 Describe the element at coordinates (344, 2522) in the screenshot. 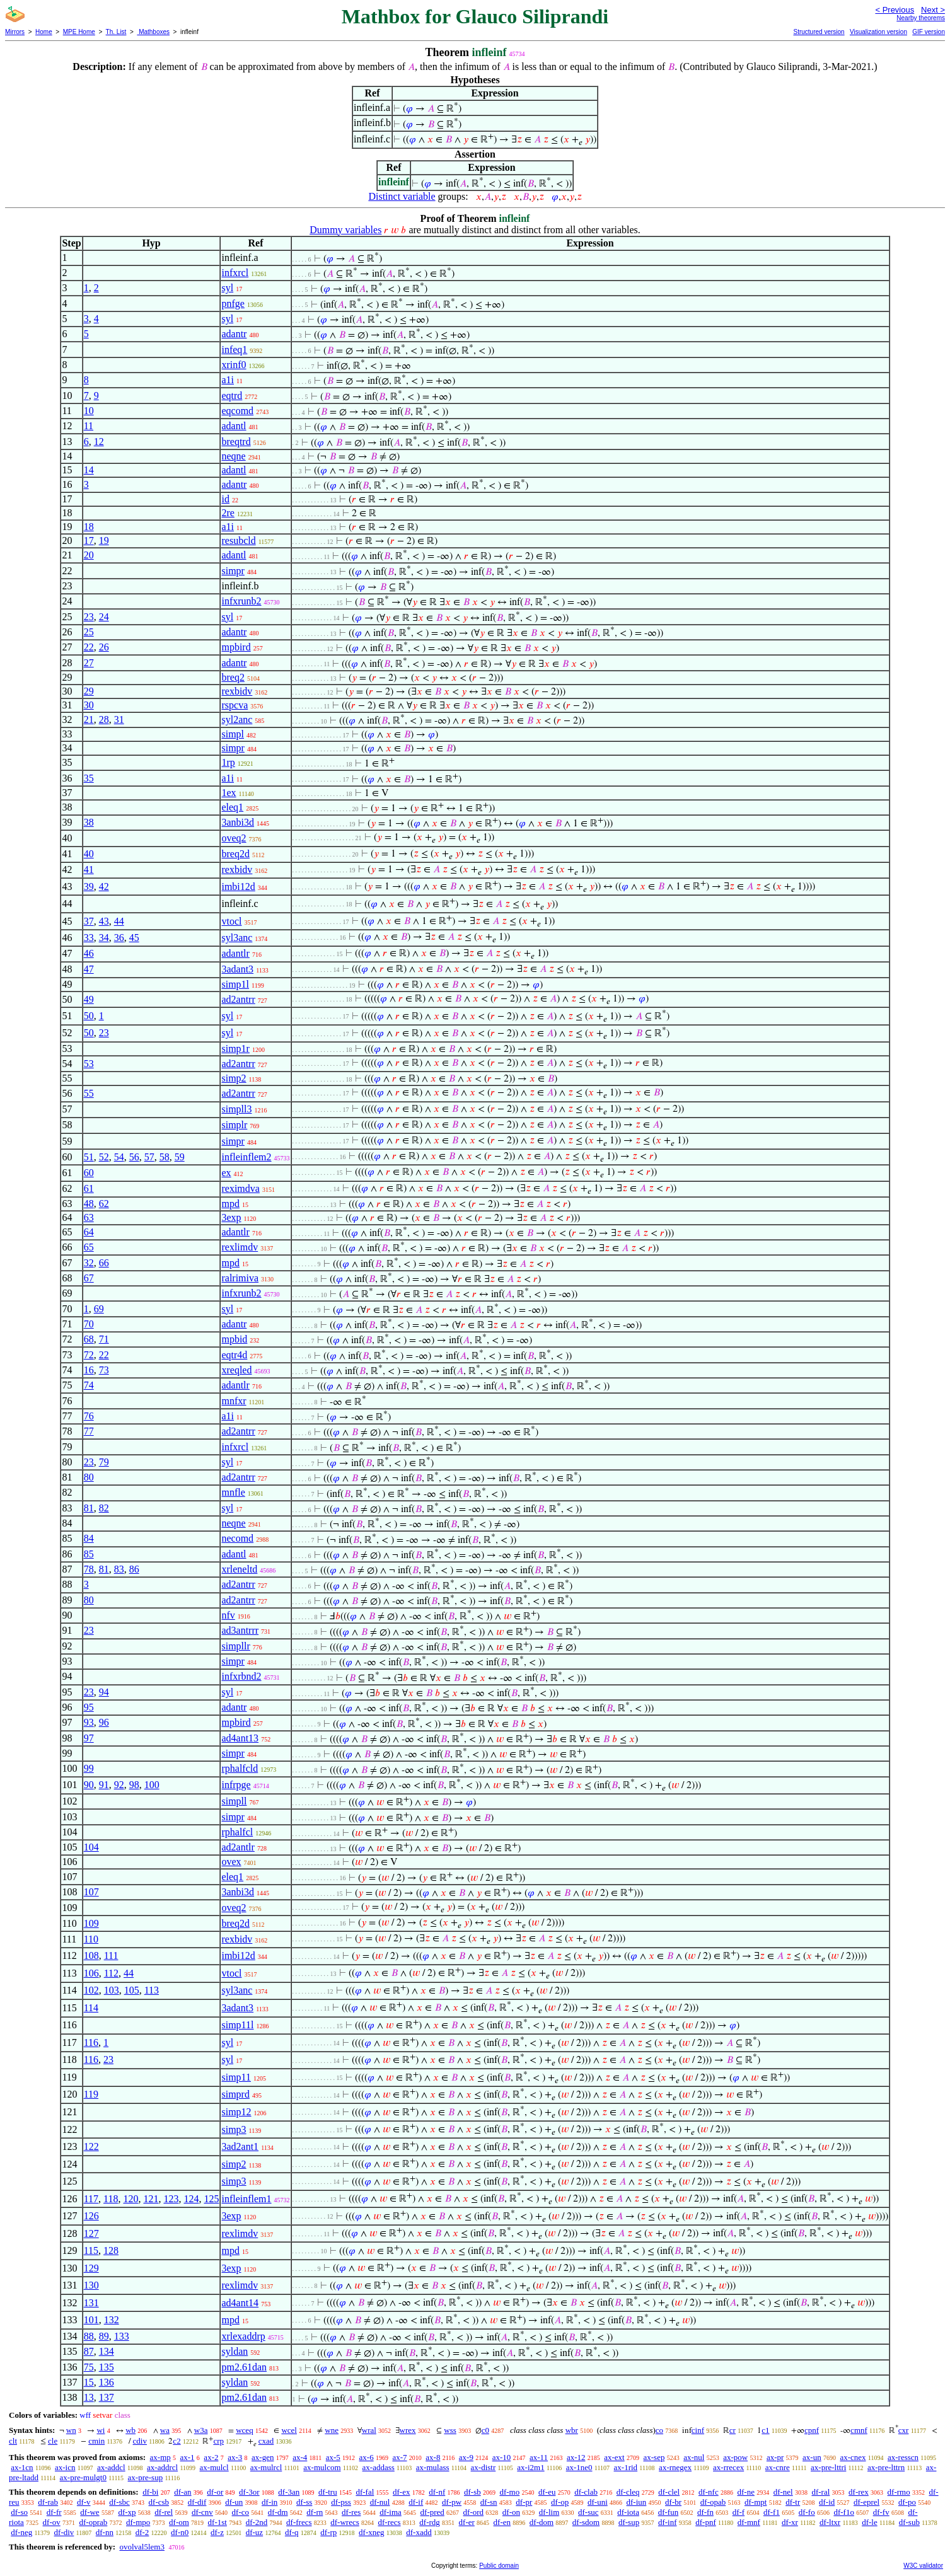

I see `df-wrecs` at that location.